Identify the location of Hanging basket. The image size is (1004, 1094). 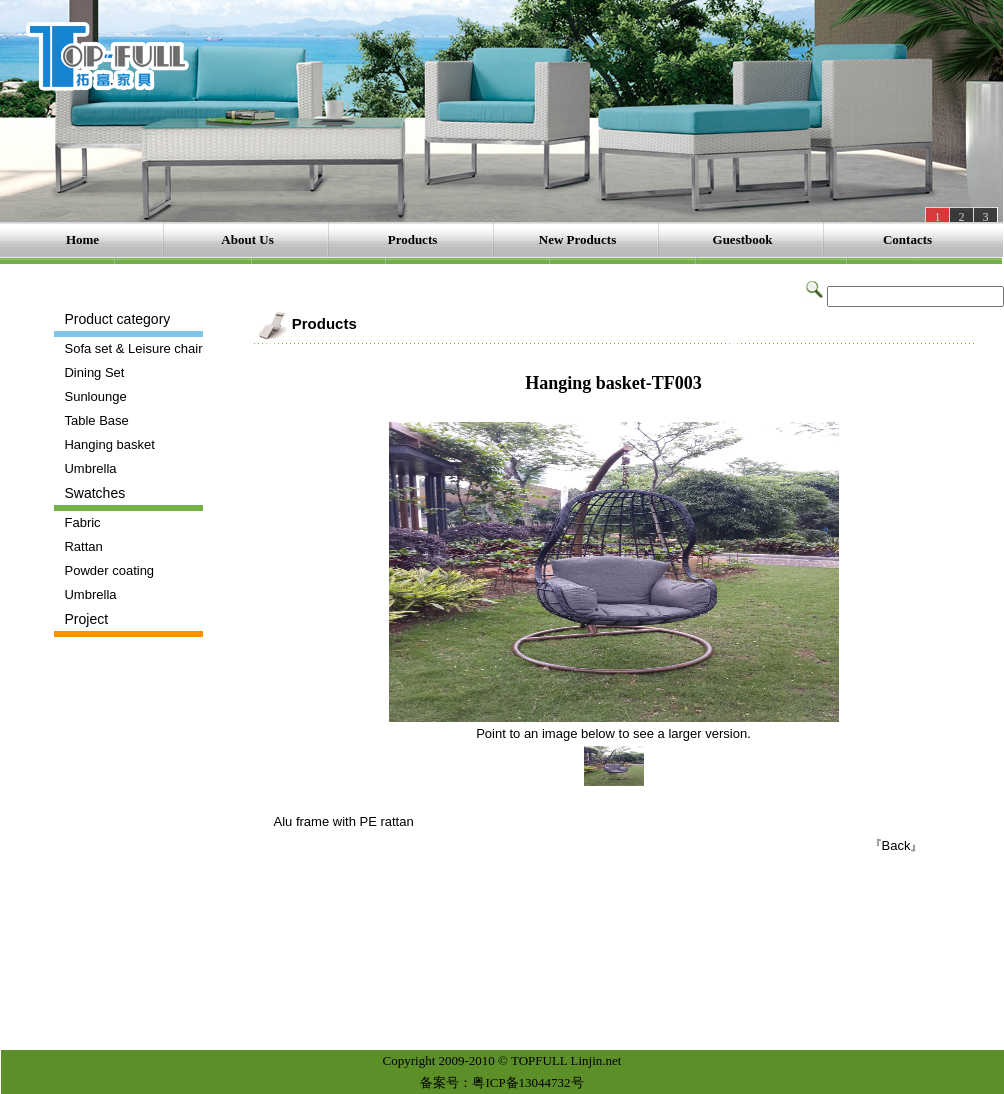
(109, 444).